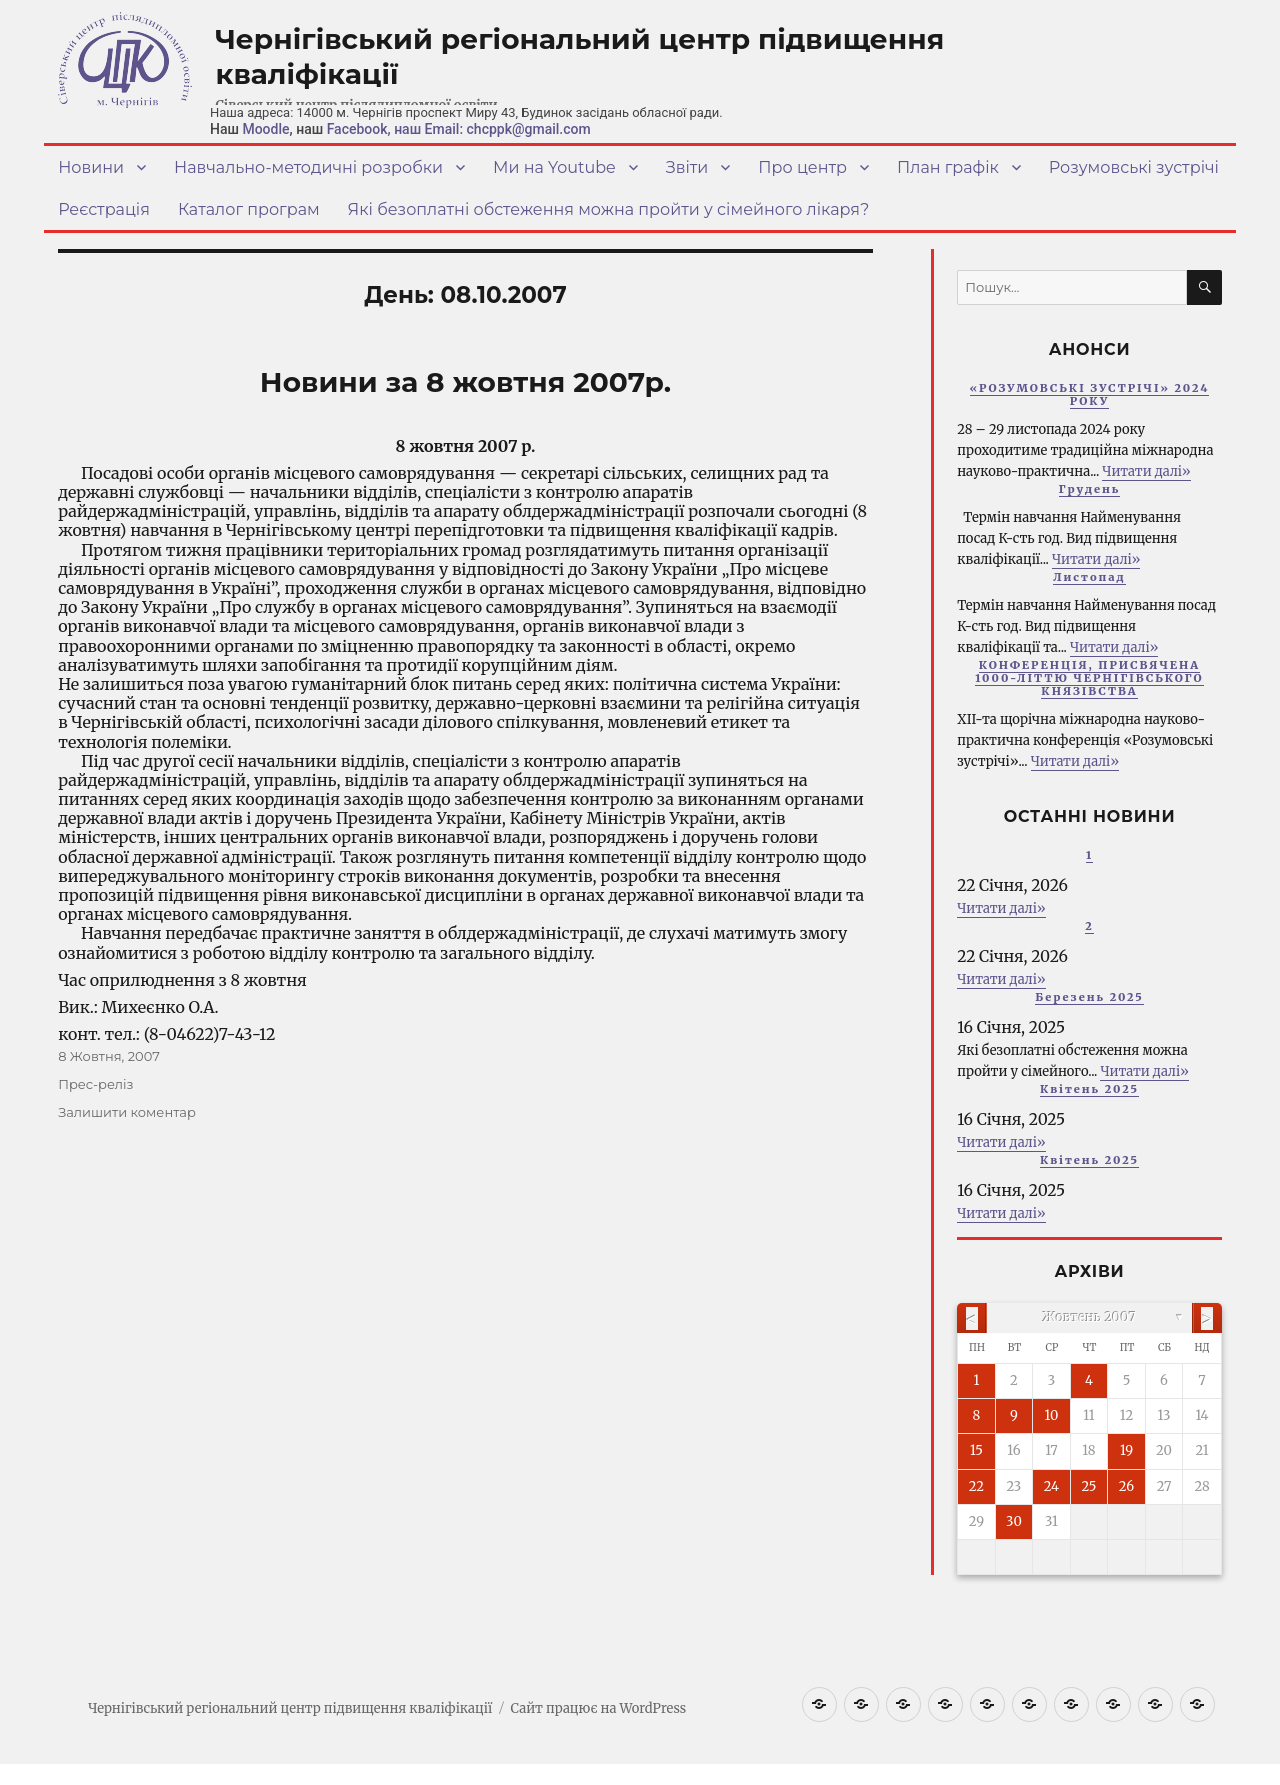  What do you see at coordinates (91, 167) in the screenshot?
I see `Новини` at bounding box center [91, 167].